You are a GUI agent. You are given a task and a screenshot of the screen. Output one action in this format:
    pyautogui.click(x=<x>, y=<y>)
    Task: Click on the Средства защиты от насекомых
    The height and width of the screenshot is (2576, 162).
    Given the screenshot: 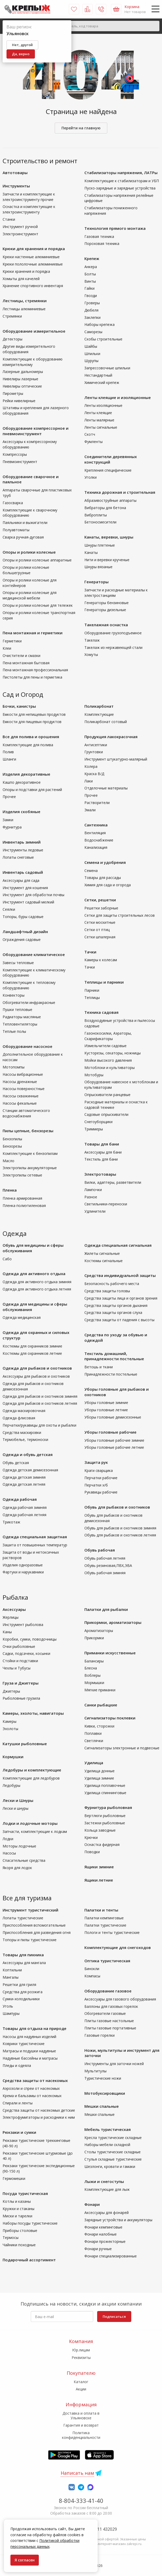 What is the action you would take?
    pyautogui.click(x=35, y=2080)
    